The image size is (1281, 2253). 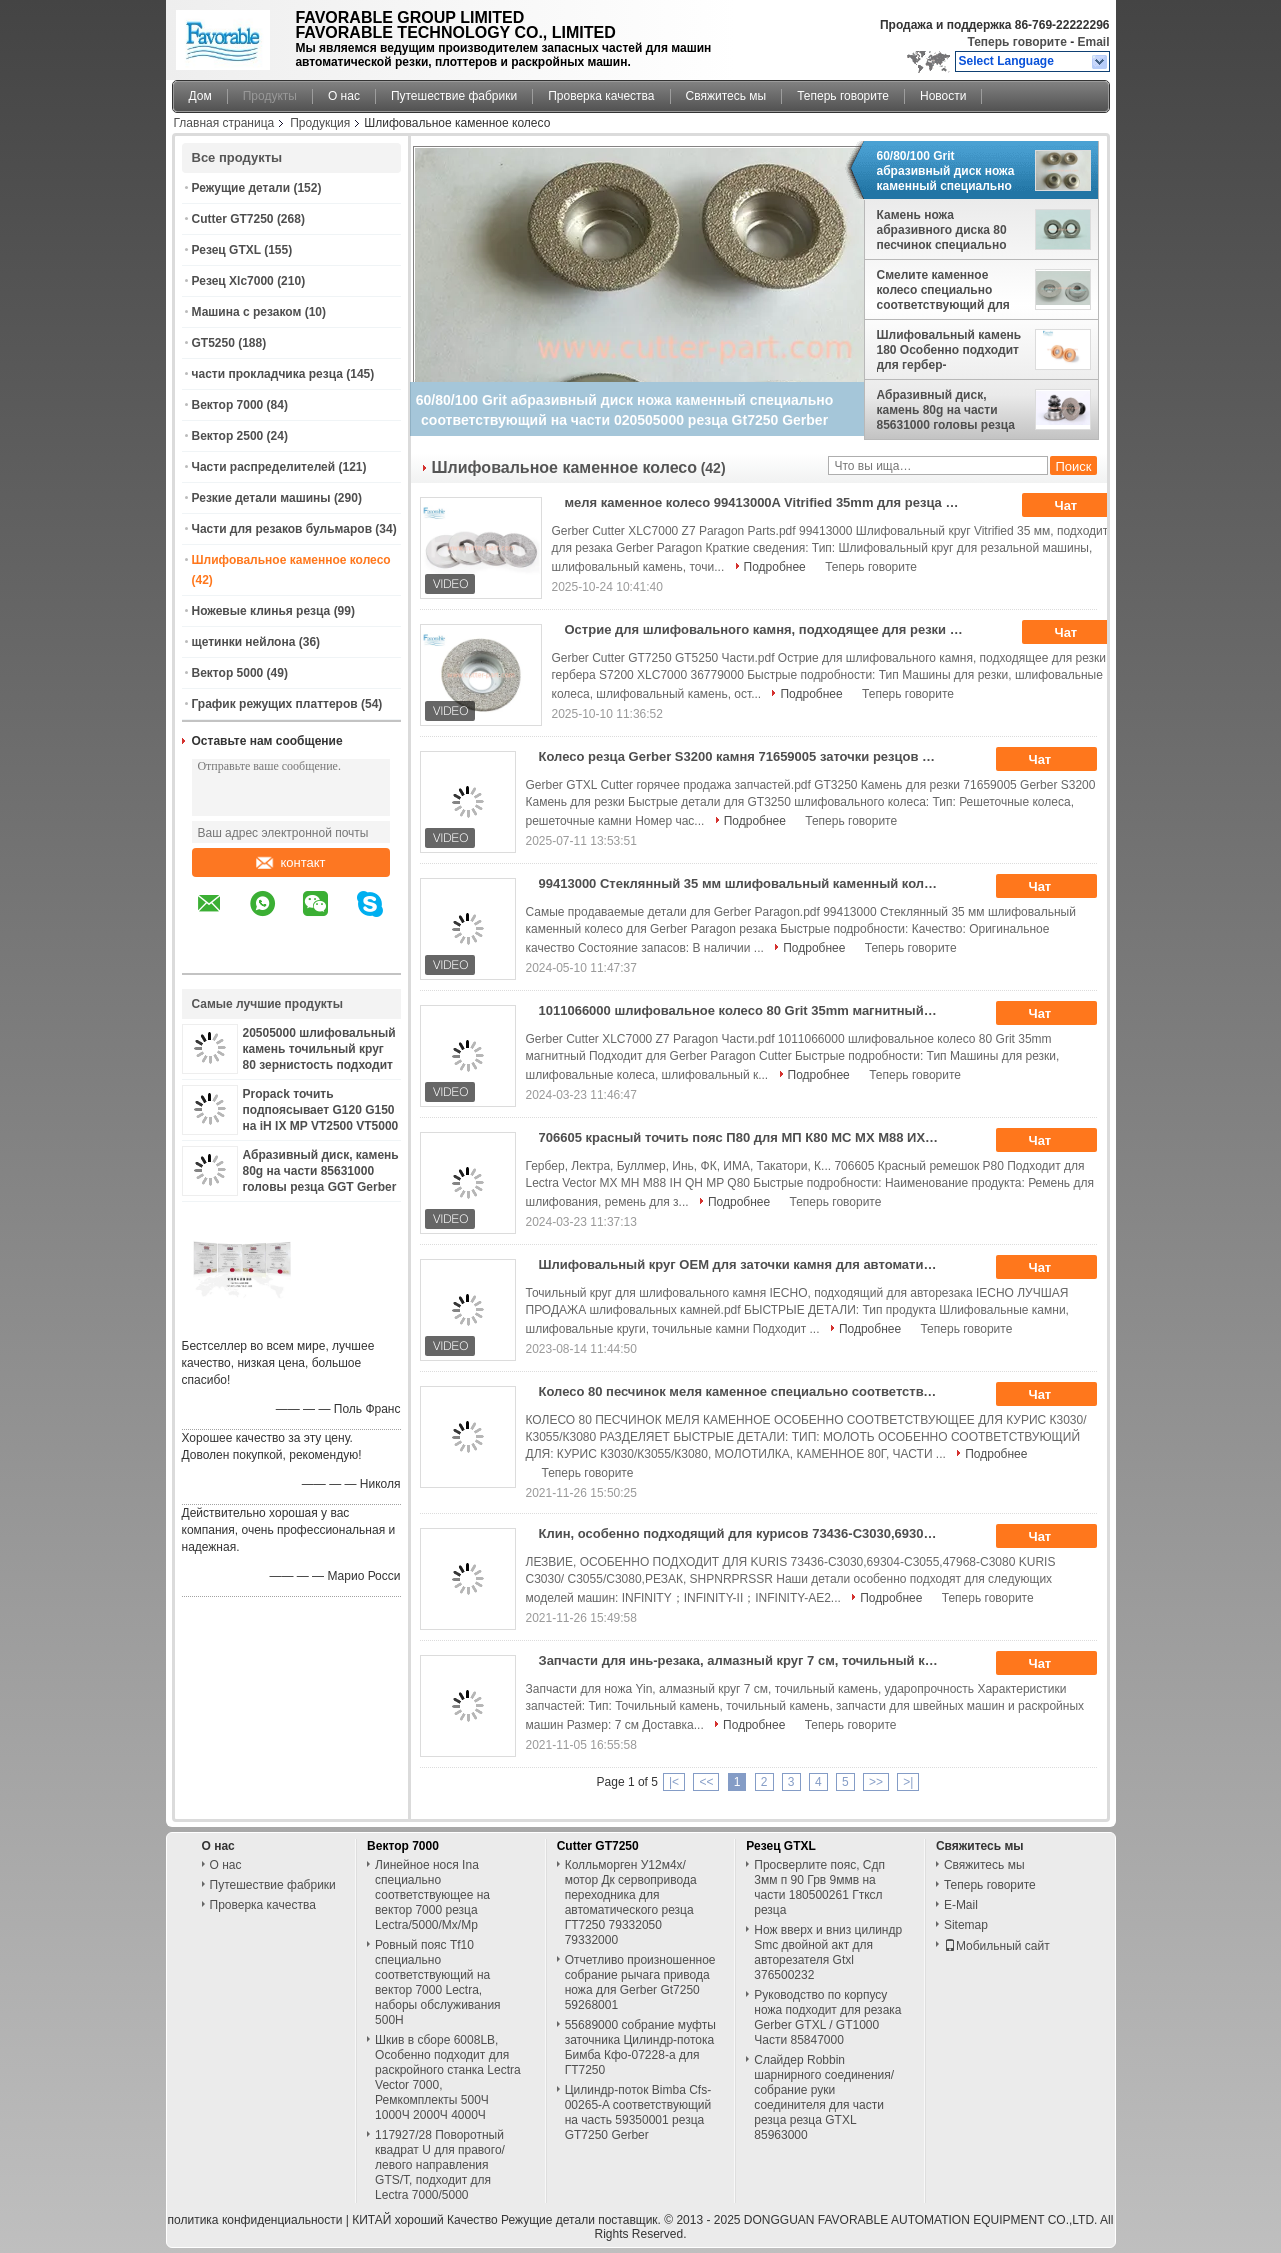 I want to click on Слайдер Robbin шарнирного соединения/собрание руки соединителя для части резца резца GTXL 85963000, so click(x=824, y=2097).